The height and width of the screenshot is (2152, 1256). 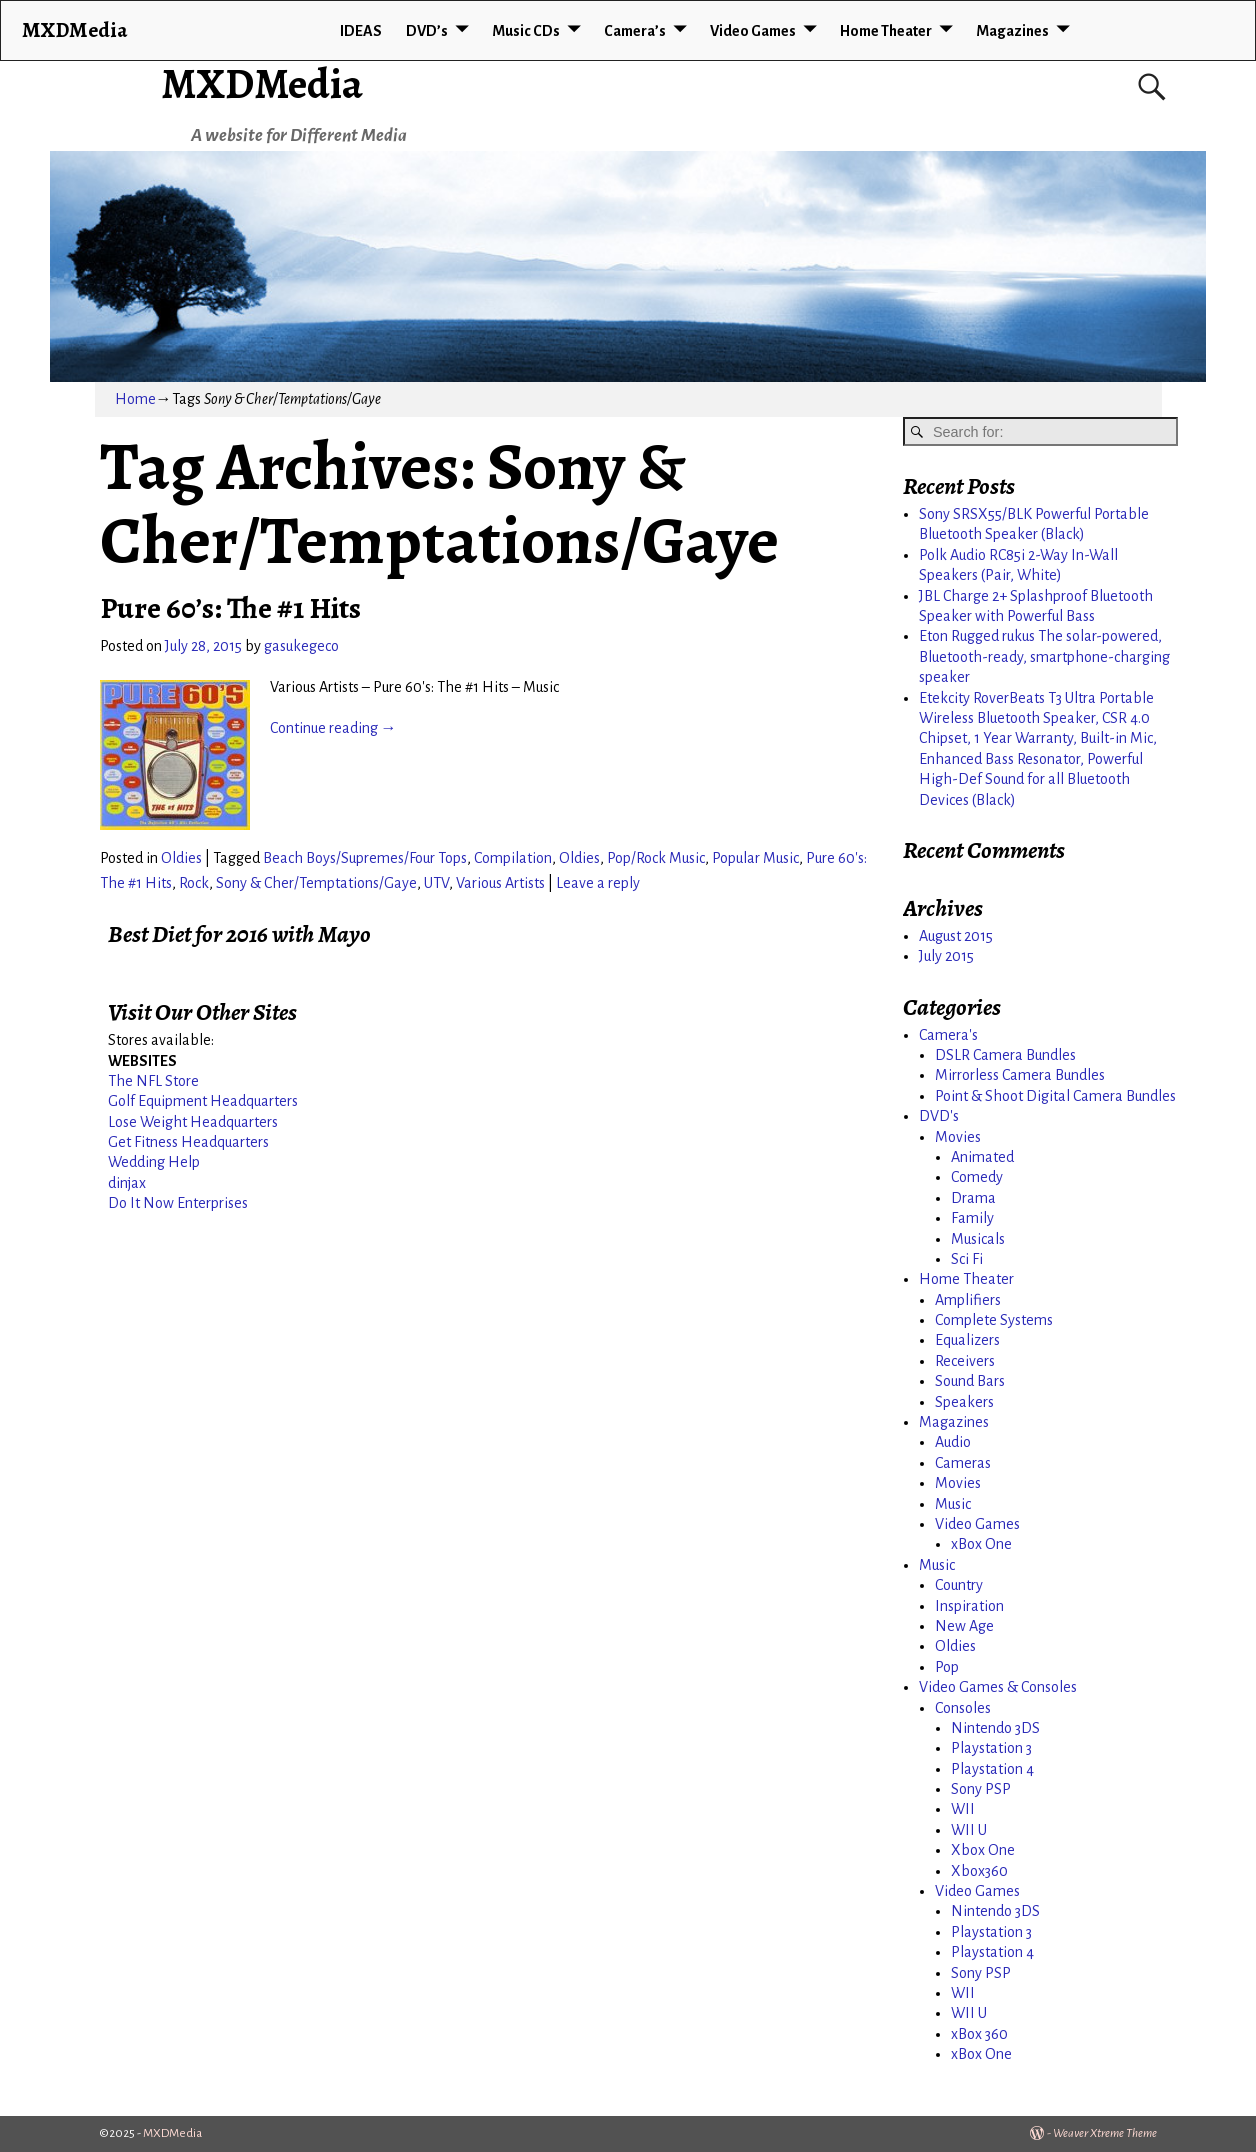 What do you see at coordinates (948, 1035) in the screenshot?
I see `Camera's` at bounding box center [948, 1035].